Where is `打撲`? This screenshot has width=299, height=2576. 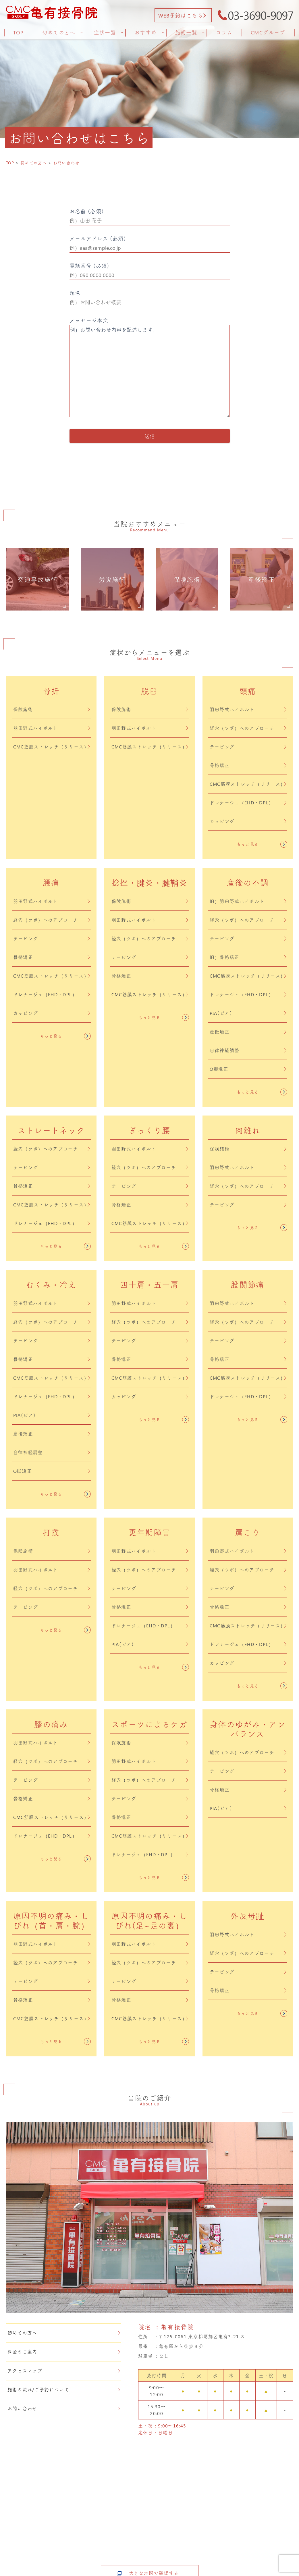 打撲 is located at coordinates (51, 1532).